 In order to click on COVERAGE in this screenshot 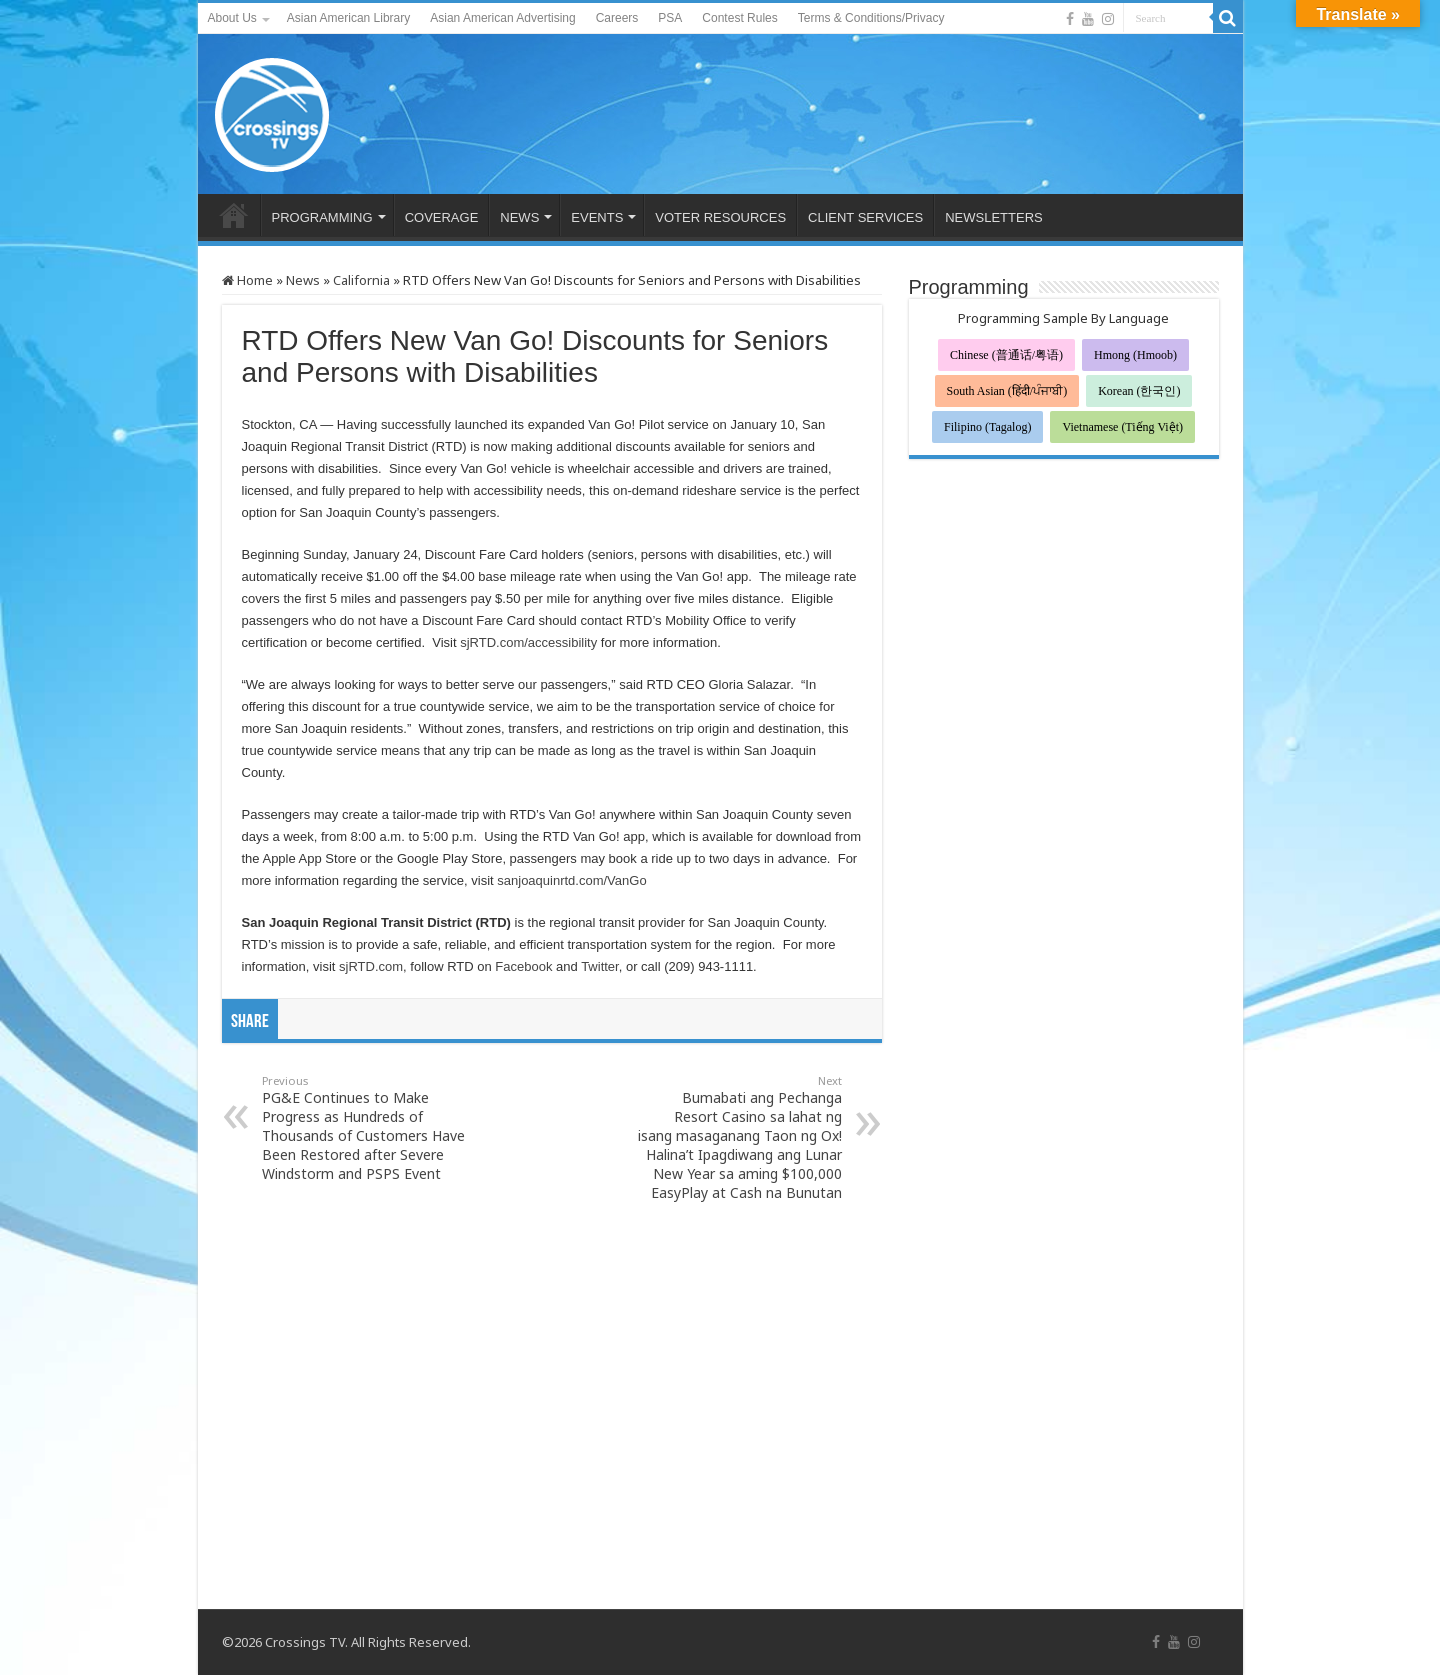, I will do `click(442, 217)`.